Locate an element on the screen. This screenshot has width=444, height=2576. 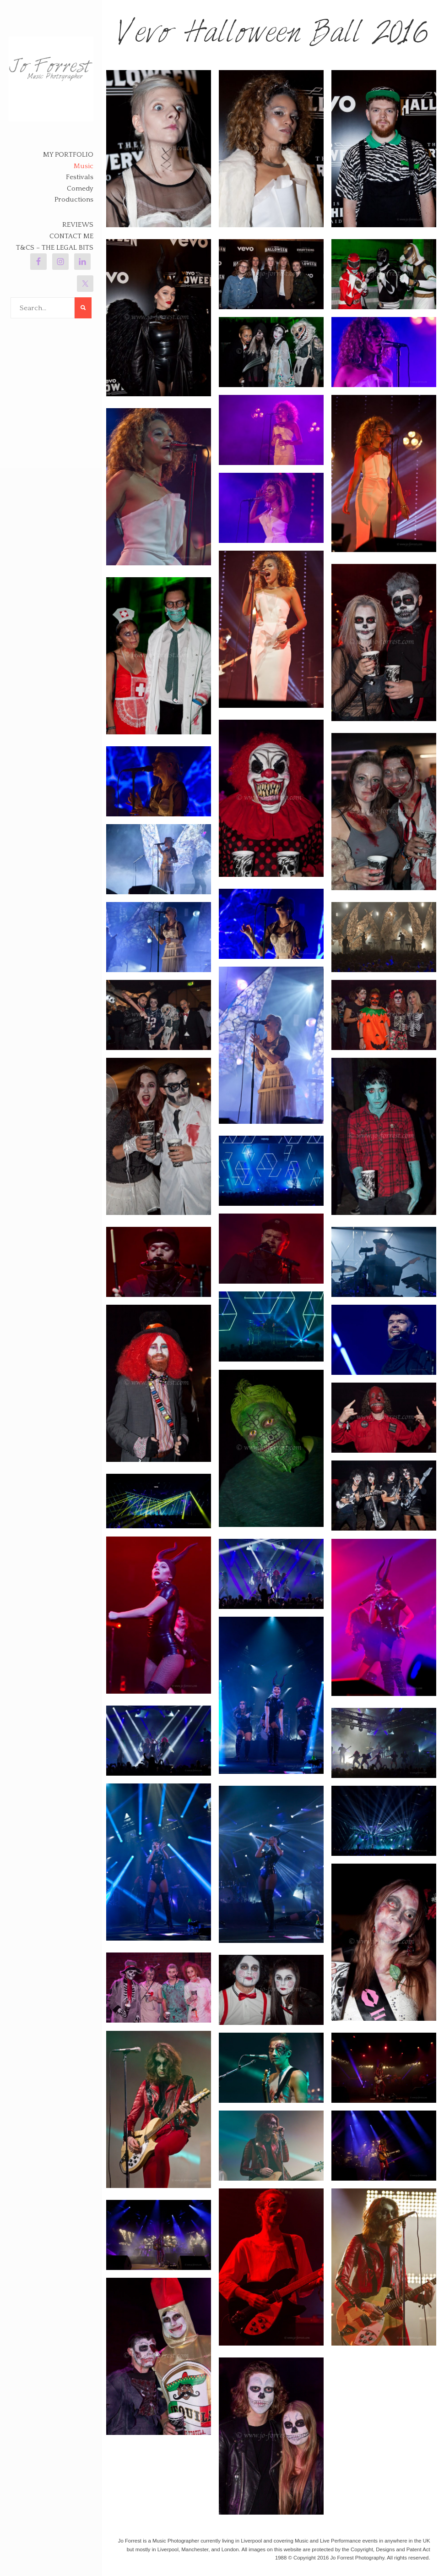
My Portfolio is located at coordinates (68, 155).